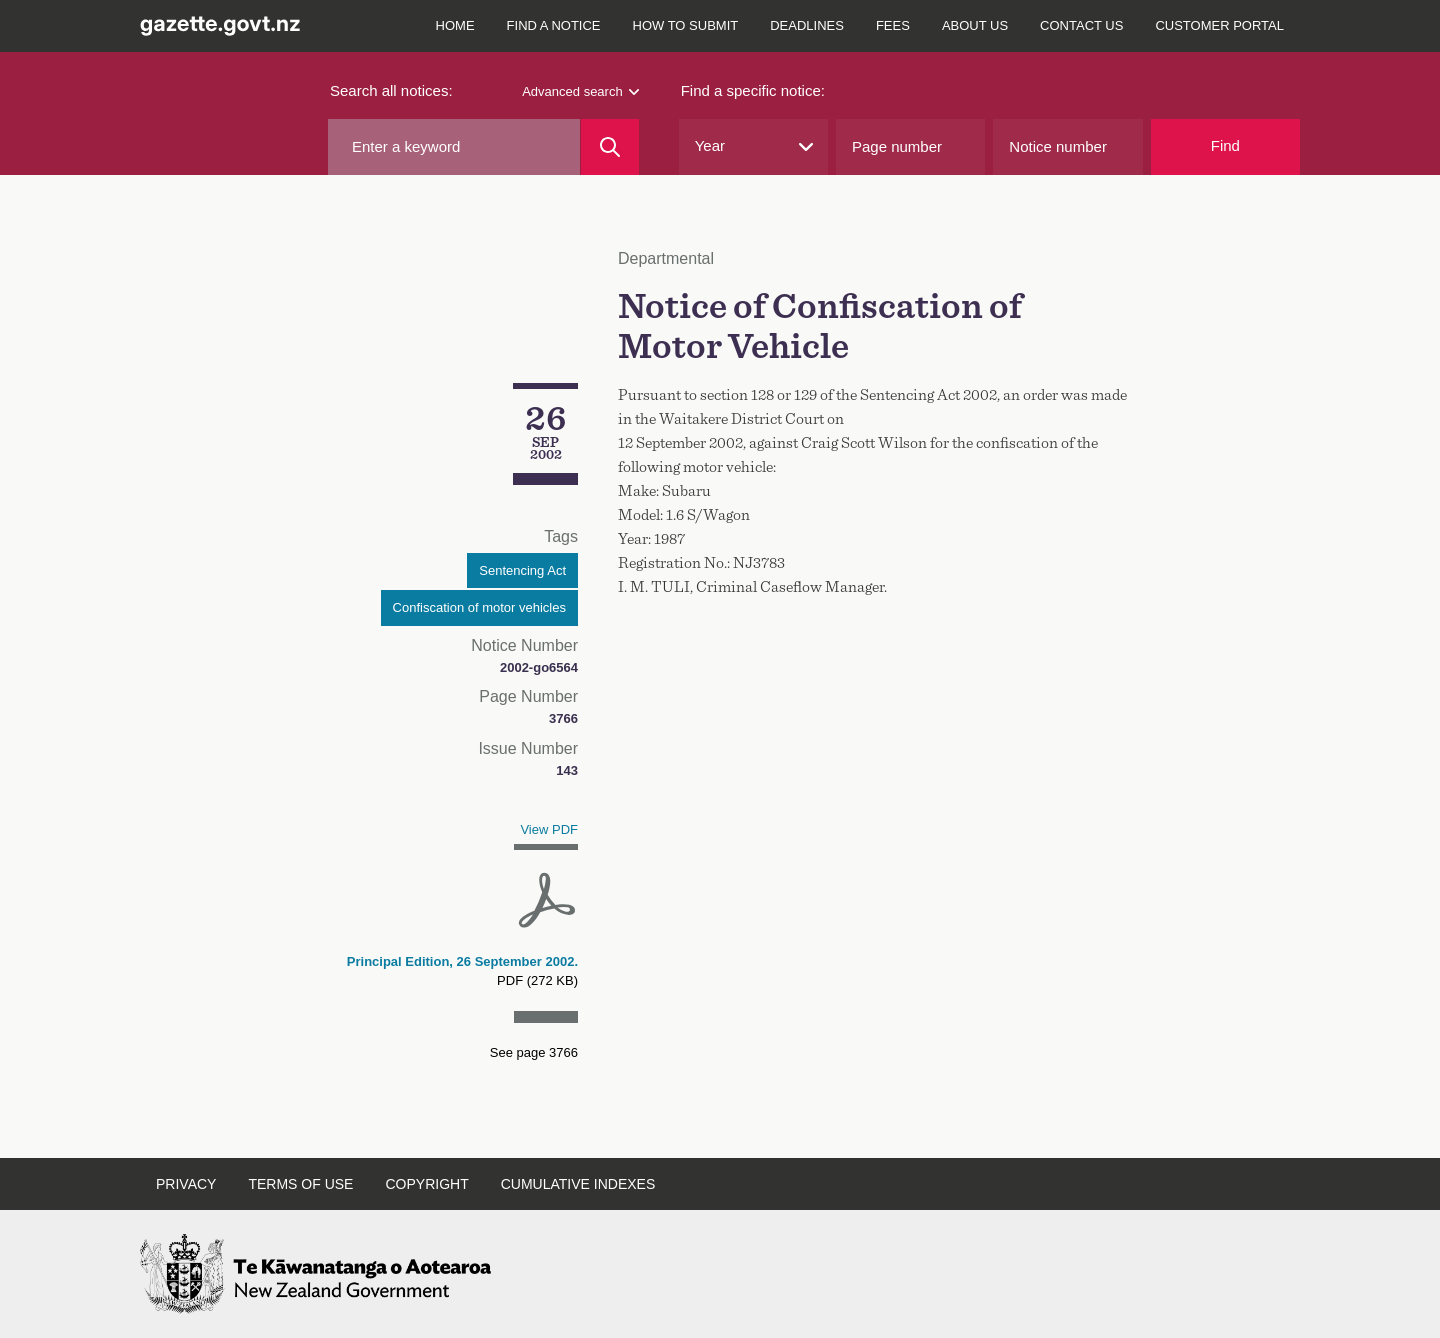  I want to click on Fees, so click(893, 25).